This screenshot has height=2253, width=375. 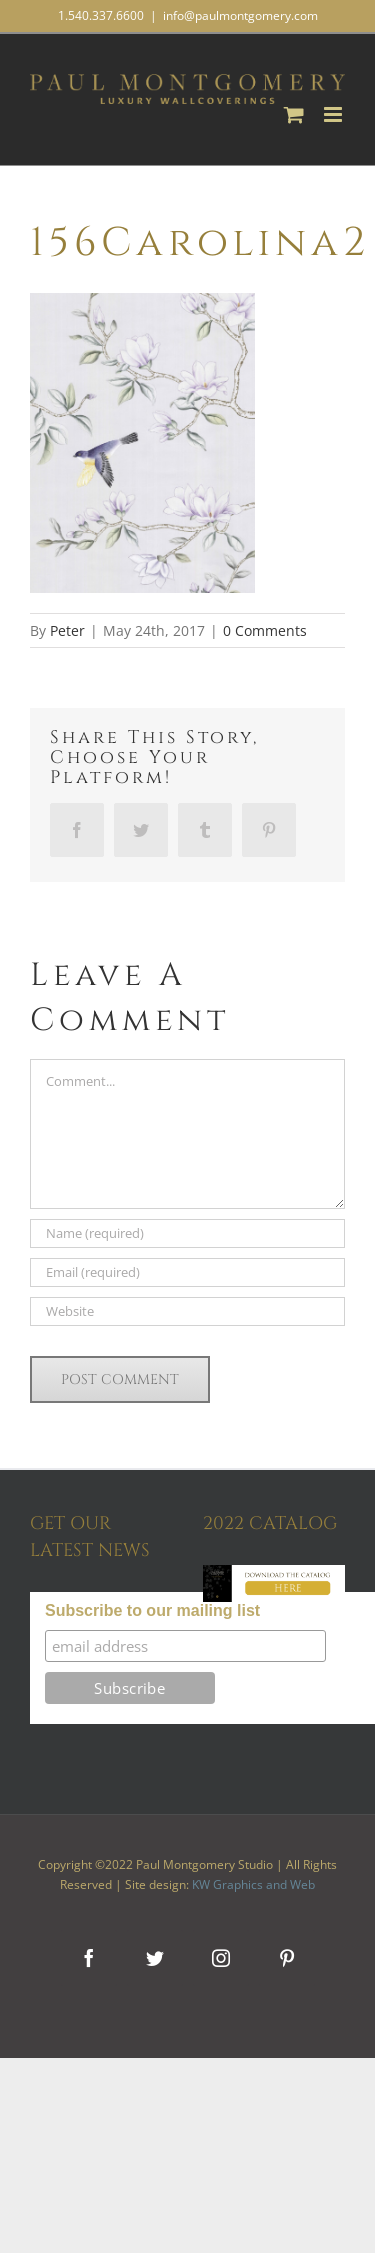 What do you see at coordinates (187, 1233) in the screenshot?
I see `[Name (required)]` at bounding box center [187, 1233].